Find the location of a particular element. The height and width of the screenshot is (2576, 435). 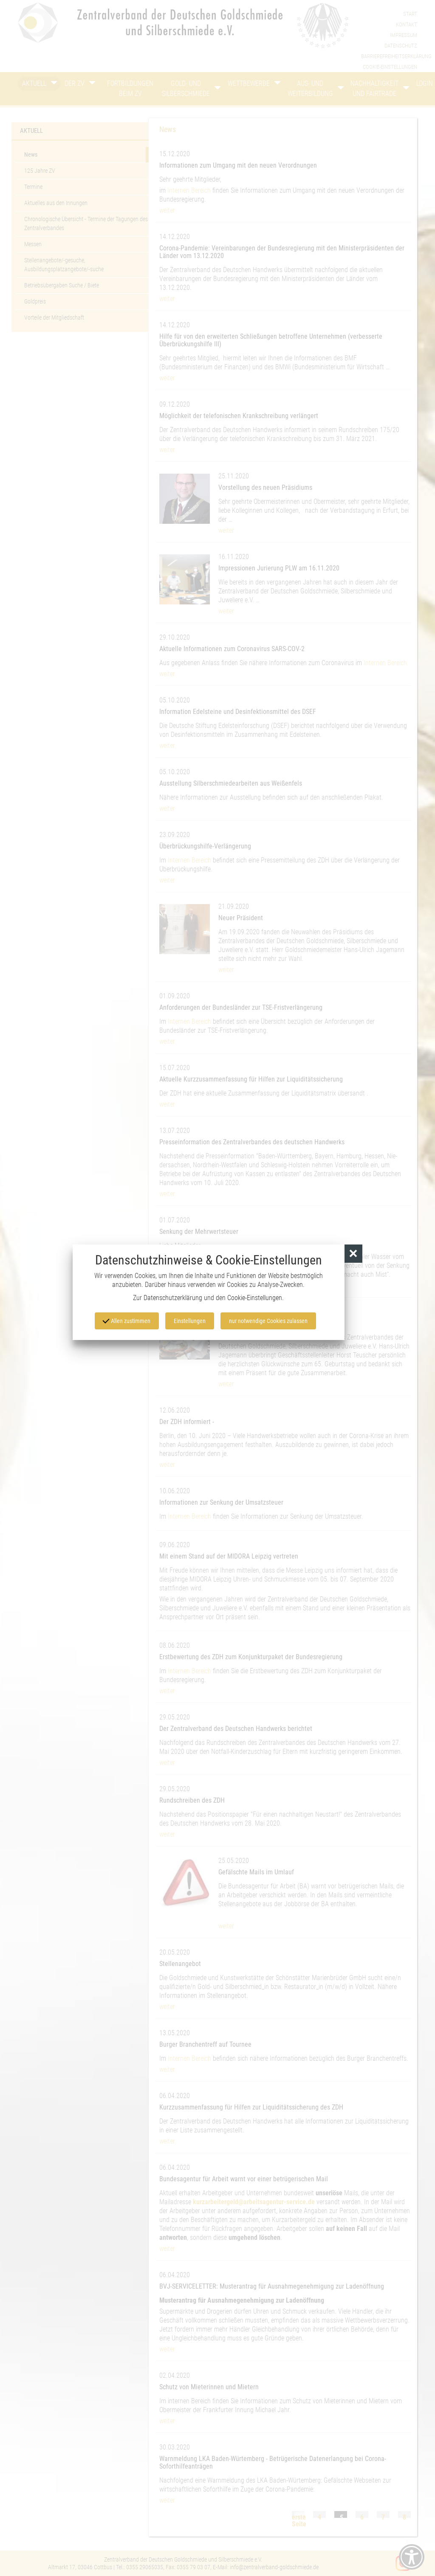

Allen zustimmen is located at coordinates (126, 1320).